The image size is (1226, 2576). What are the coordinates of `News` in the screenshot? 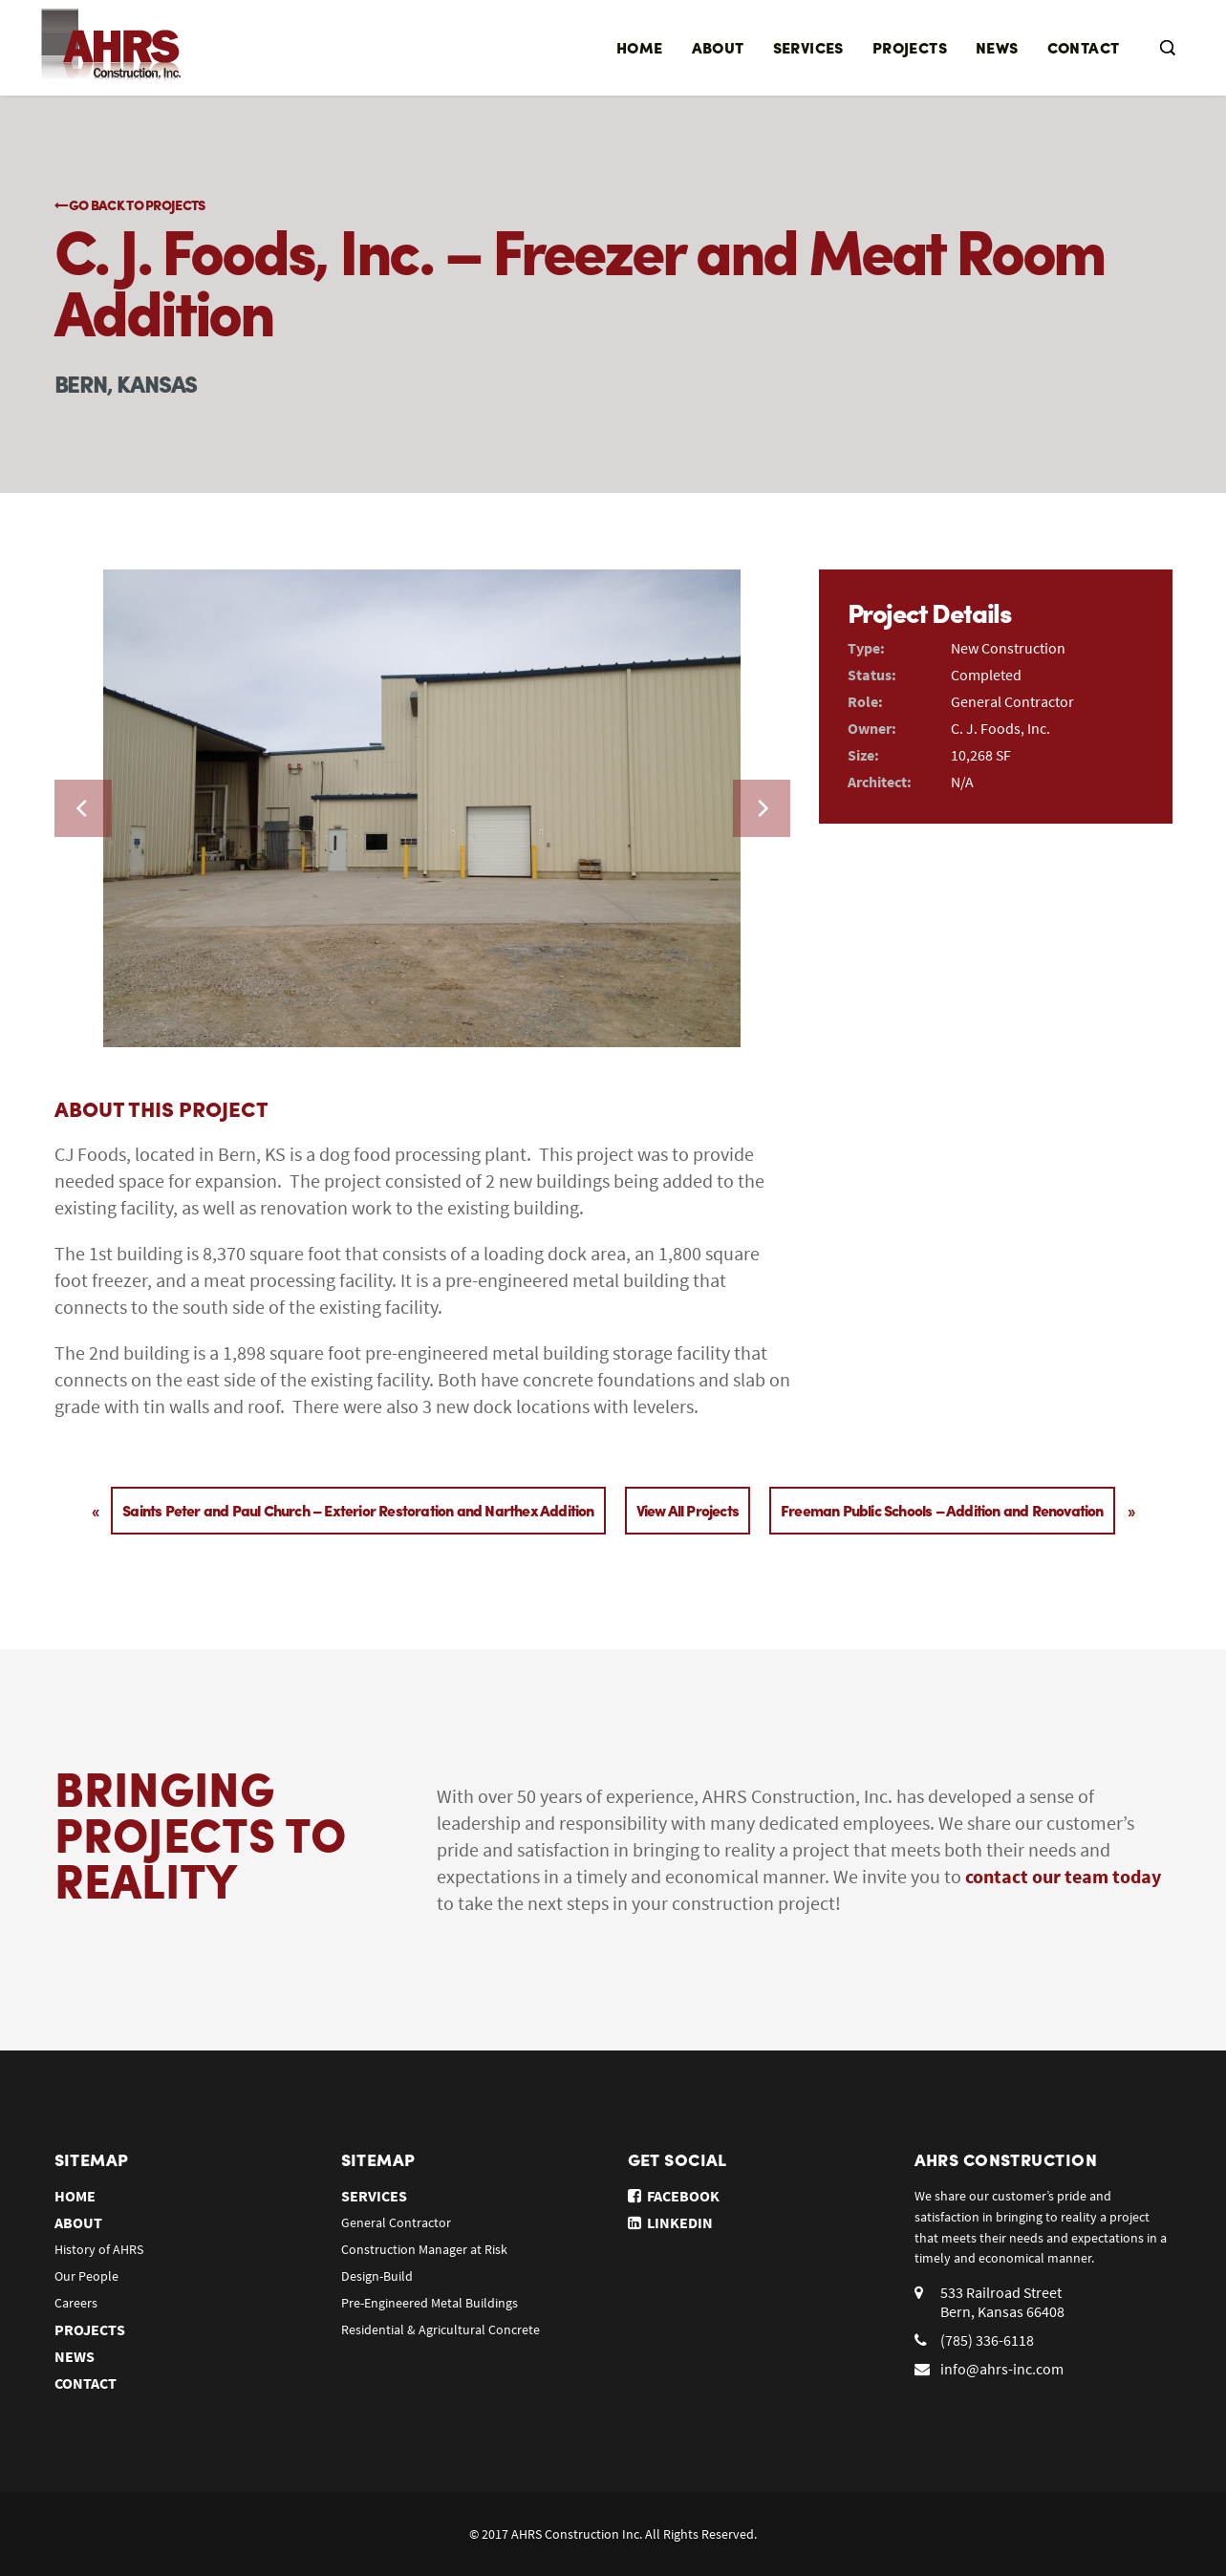 It's located at (997, 47).